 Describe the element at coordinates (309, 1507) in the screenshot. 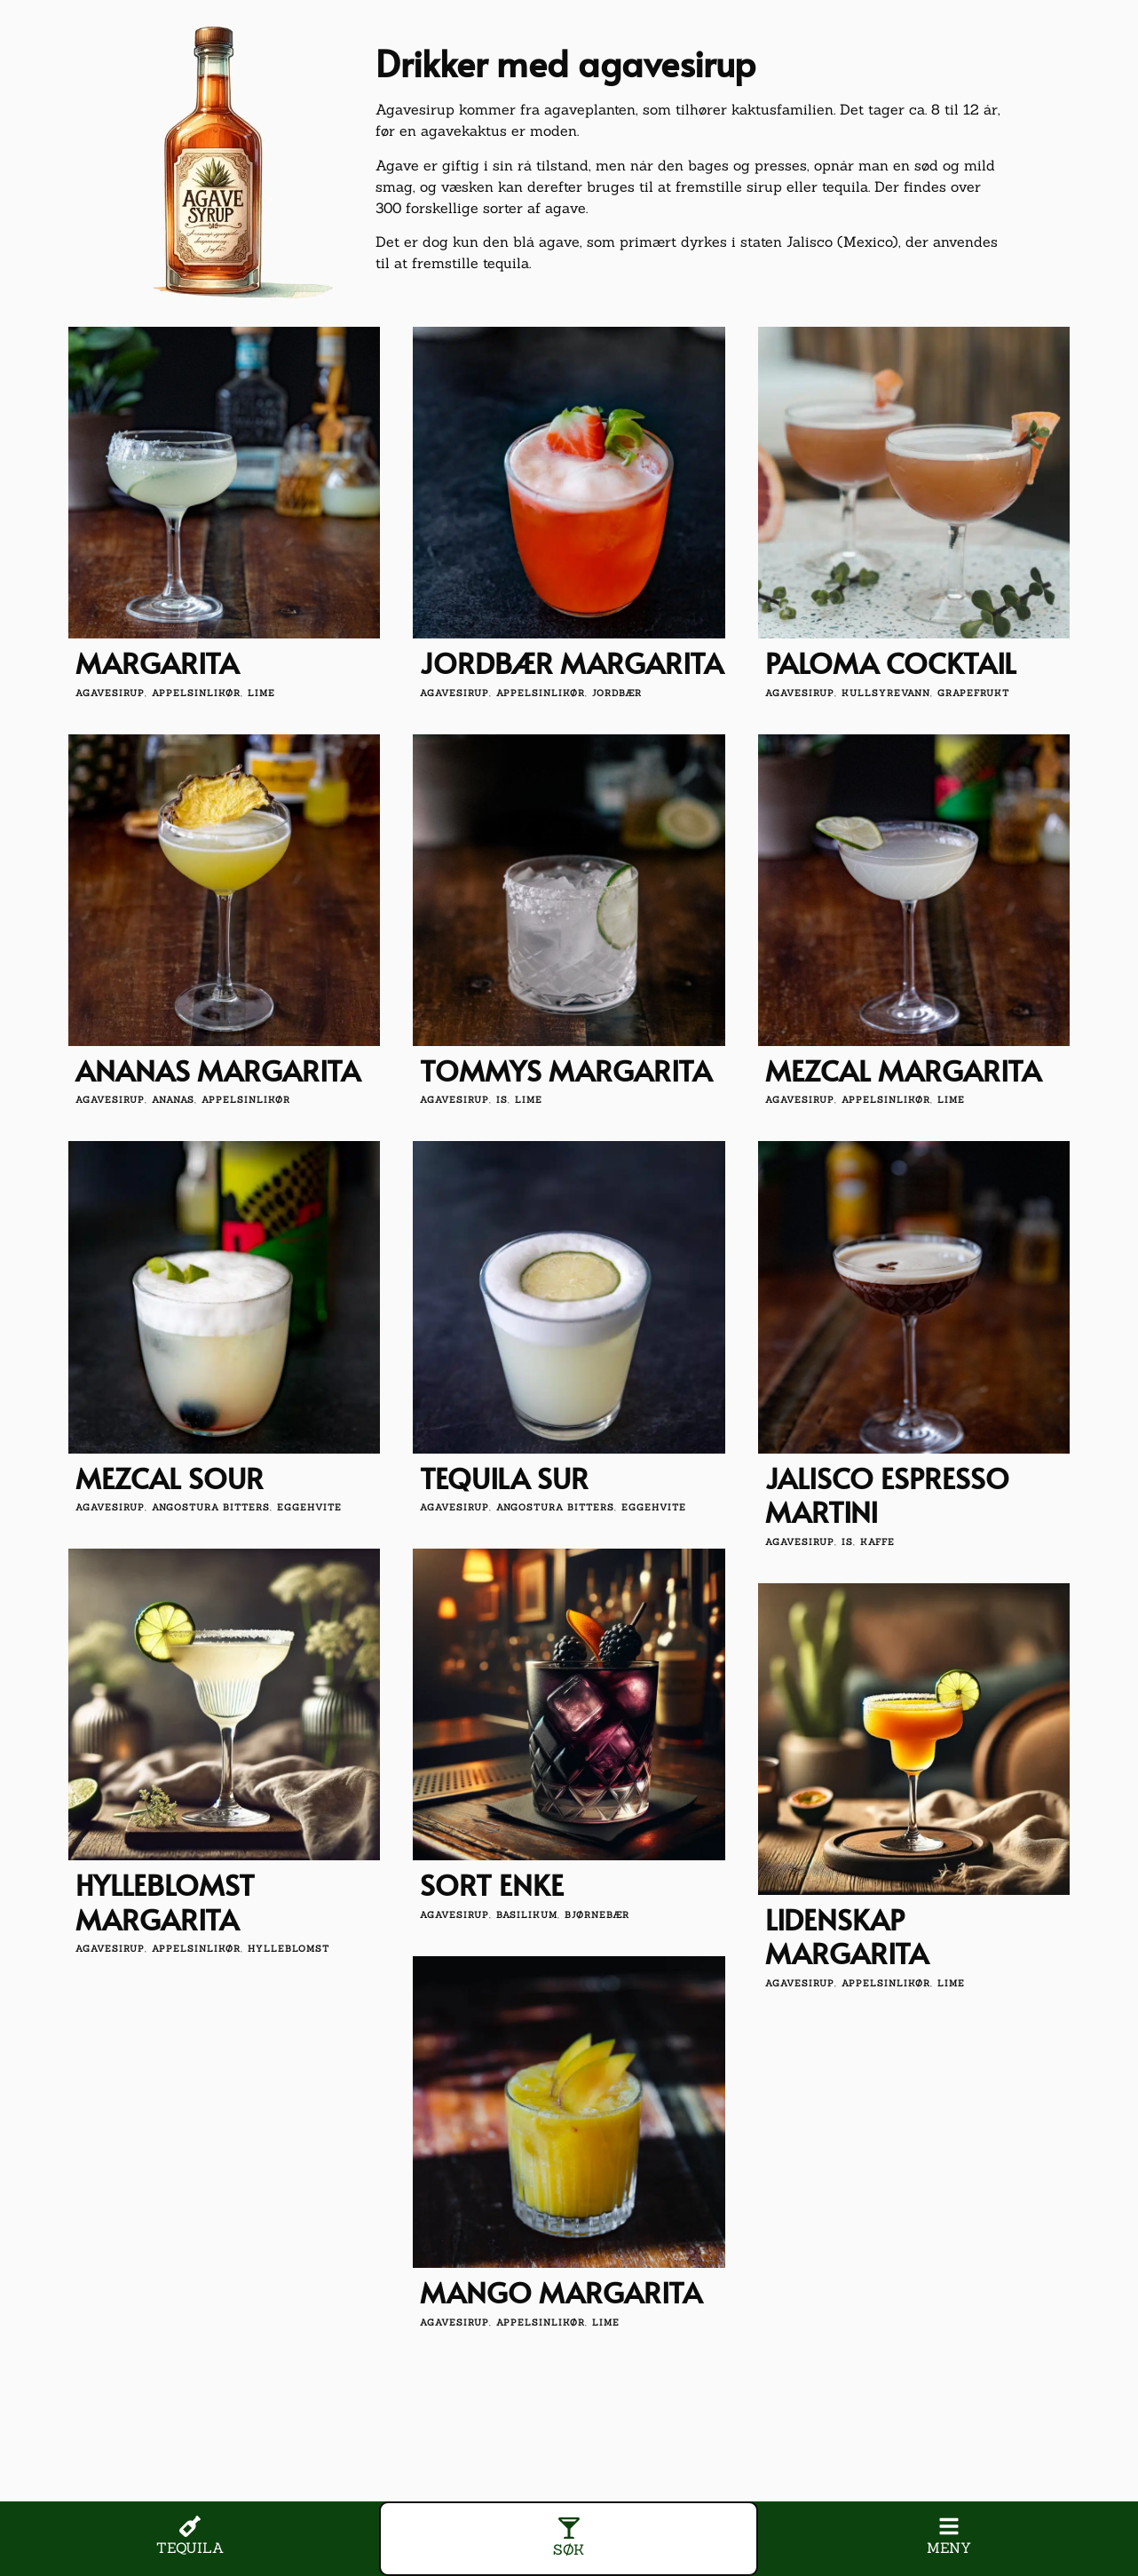

I see `eggehvite` at that location.